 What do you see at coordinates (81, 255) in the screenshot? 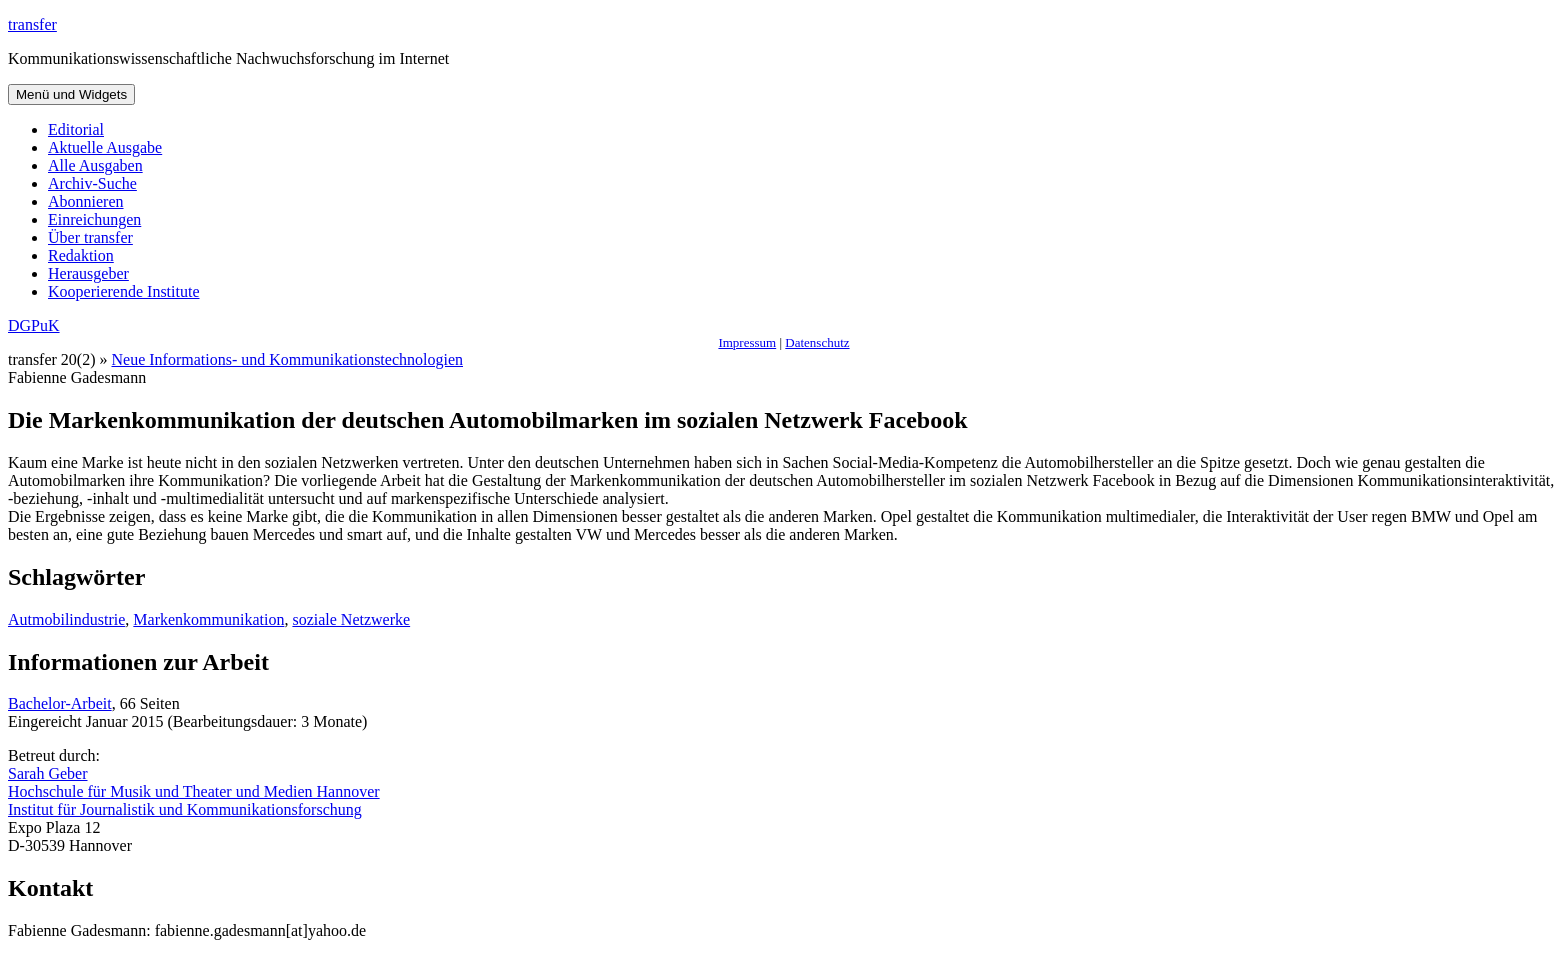
I see `Redaktion` at bounding box center [81, 255].